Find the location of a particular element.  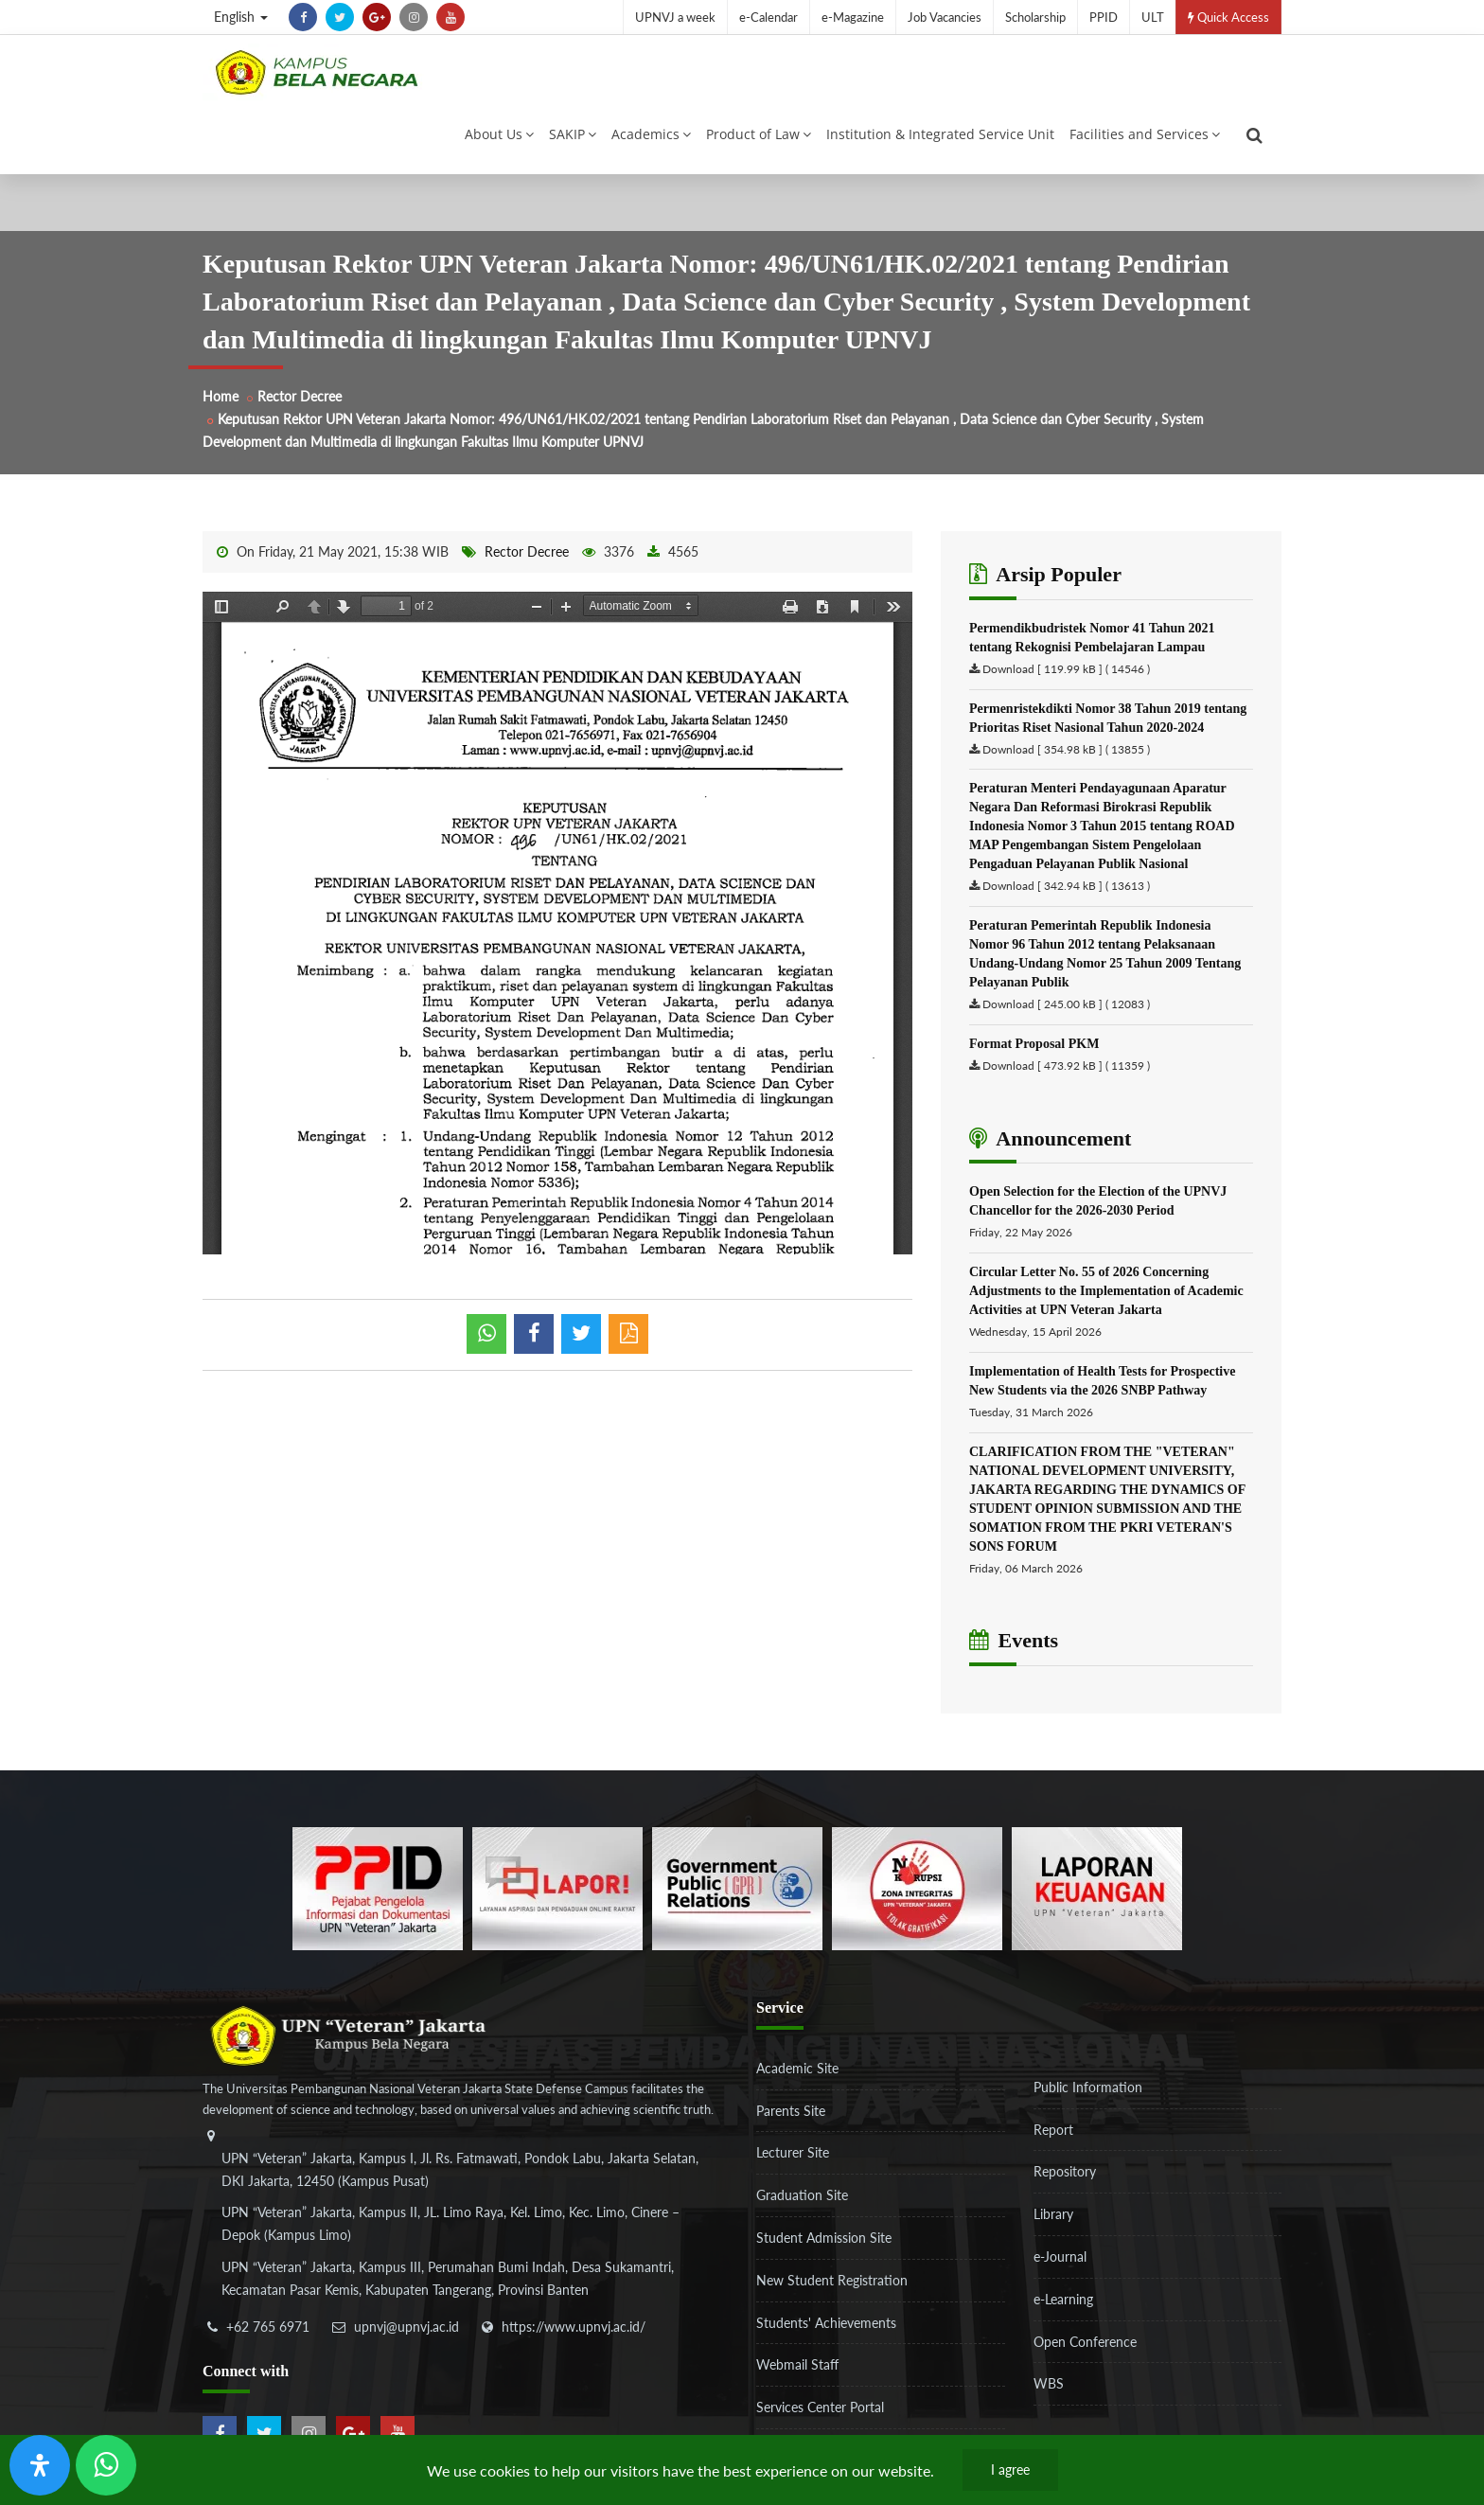

Rector Decree is located at coordinates (299, 409).